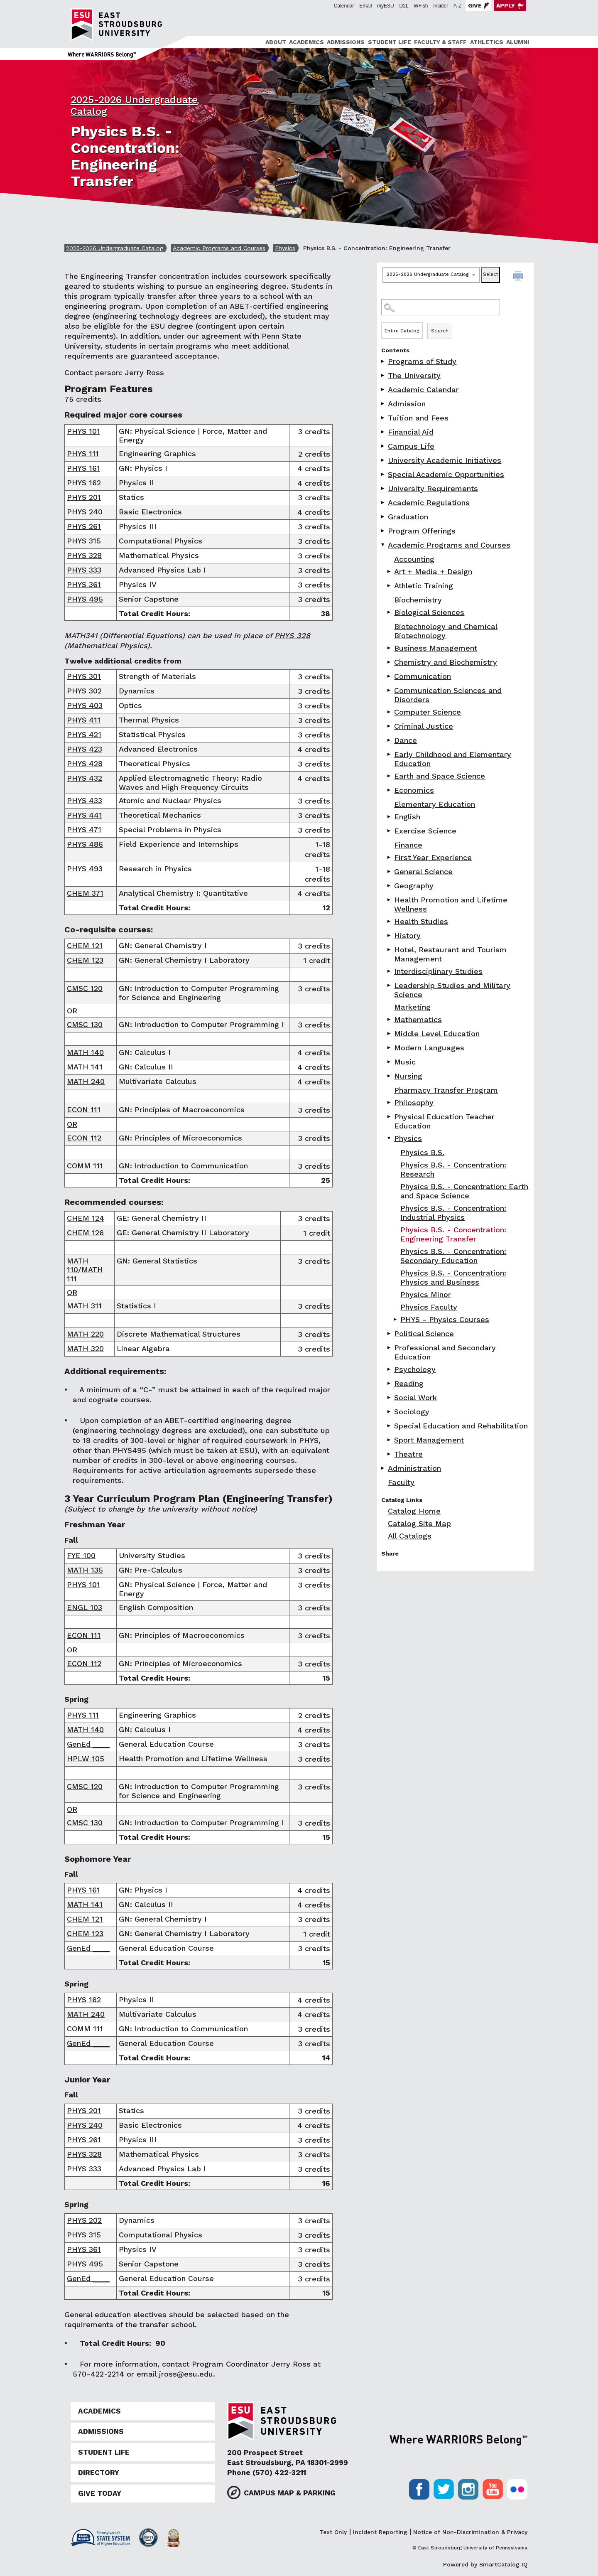 Image resolution: width=598 pixels, height=2576 pixels. What do you see at coordinates (414, 1468) in the screenshot?
I see `Administration` at bounding box center [414, 1468].